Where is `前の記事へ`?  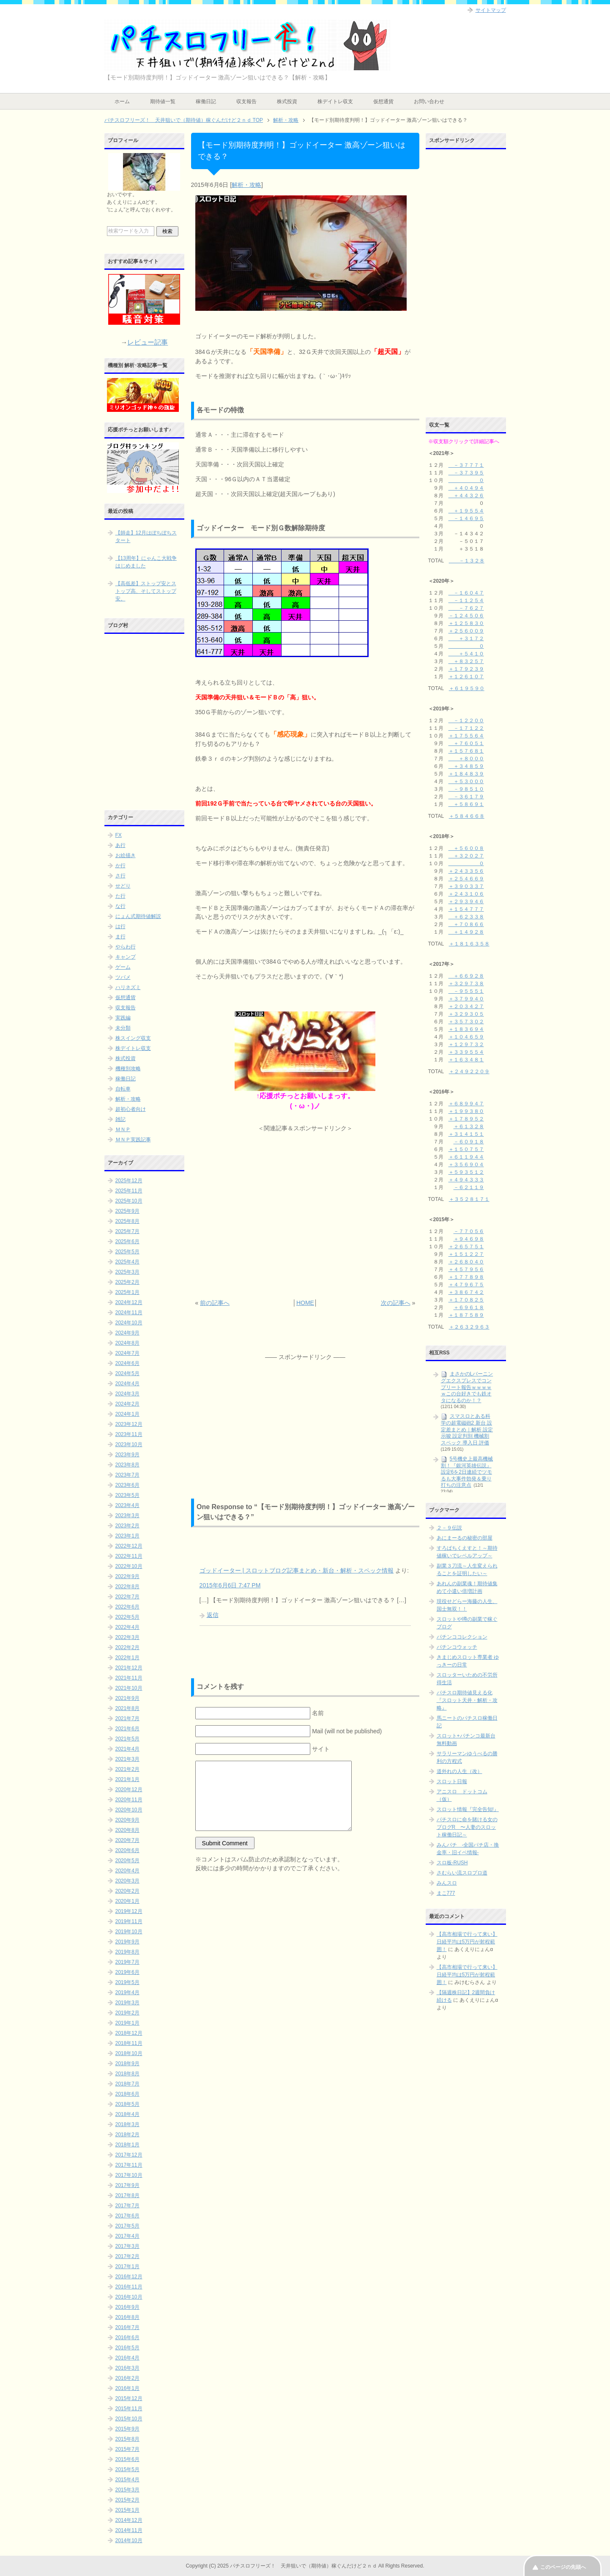
前の記事へ is located at coordinates (215, 1302).